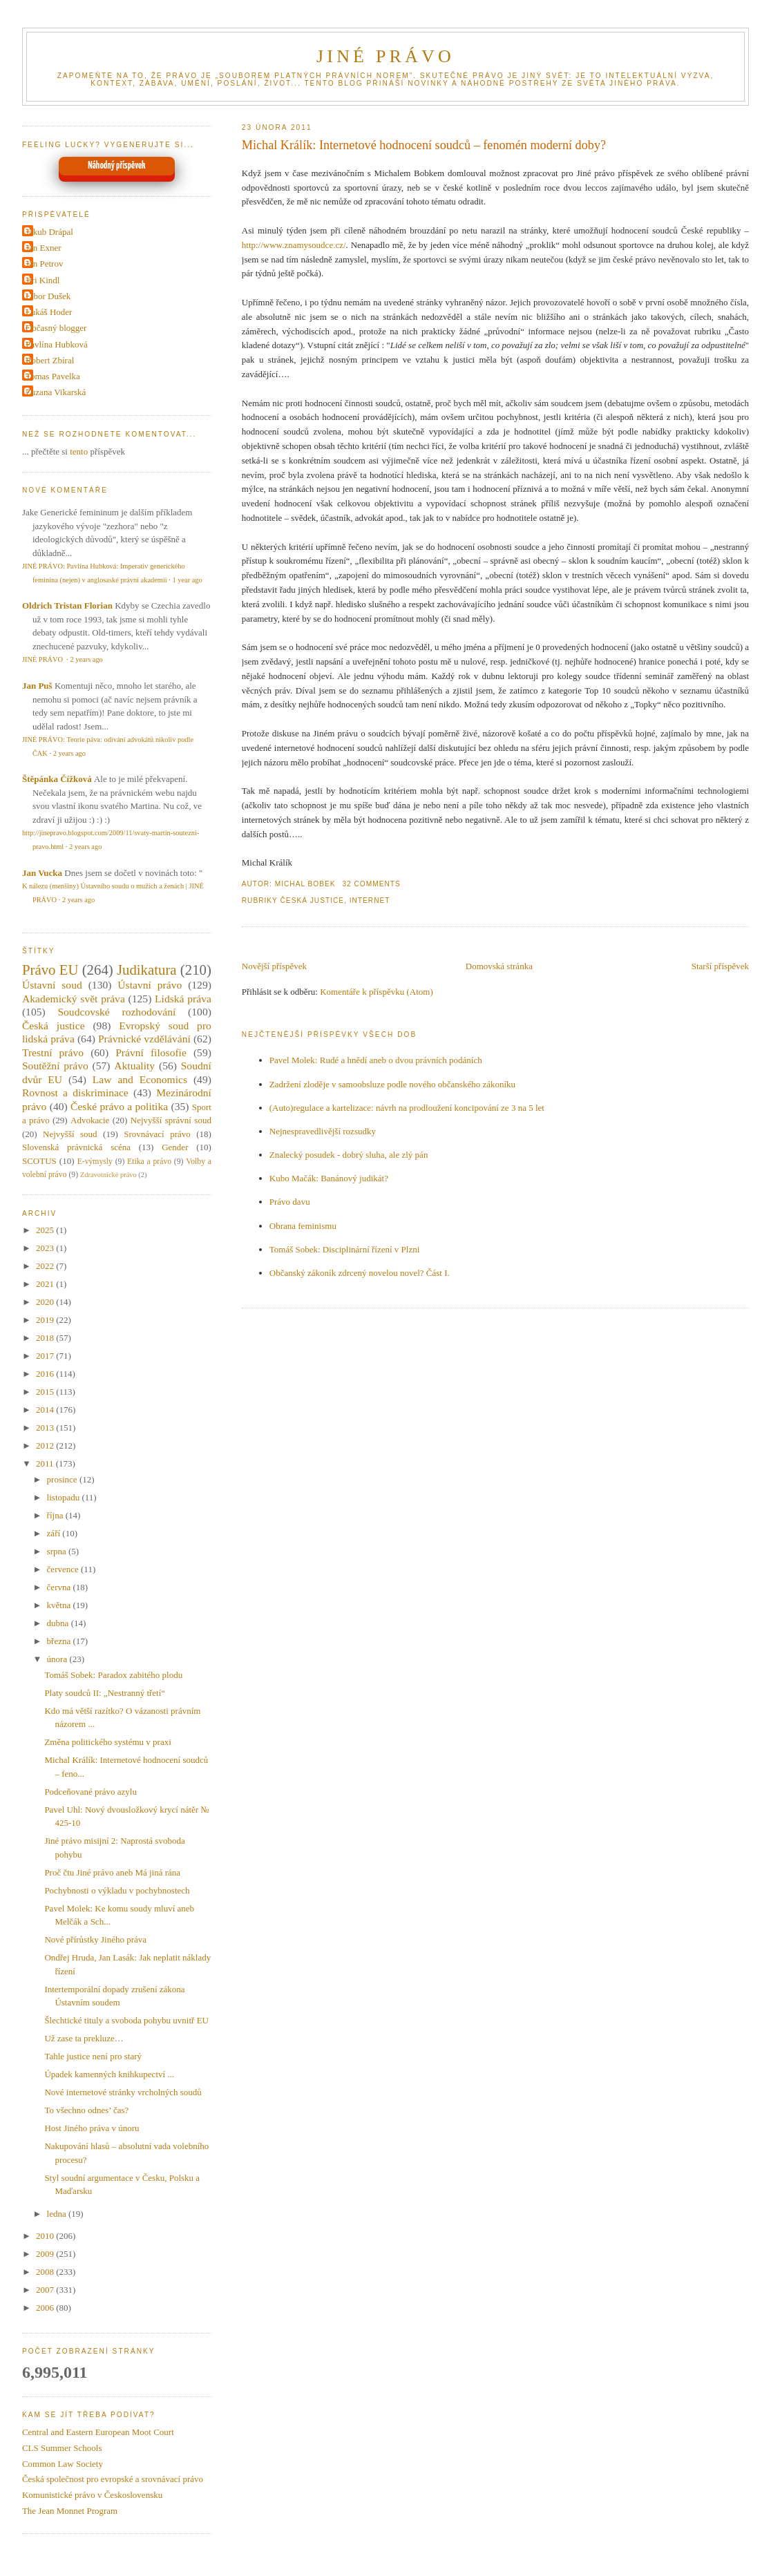 The image size is (771, 2576). I want to click on 2017, so click(46, 1356).